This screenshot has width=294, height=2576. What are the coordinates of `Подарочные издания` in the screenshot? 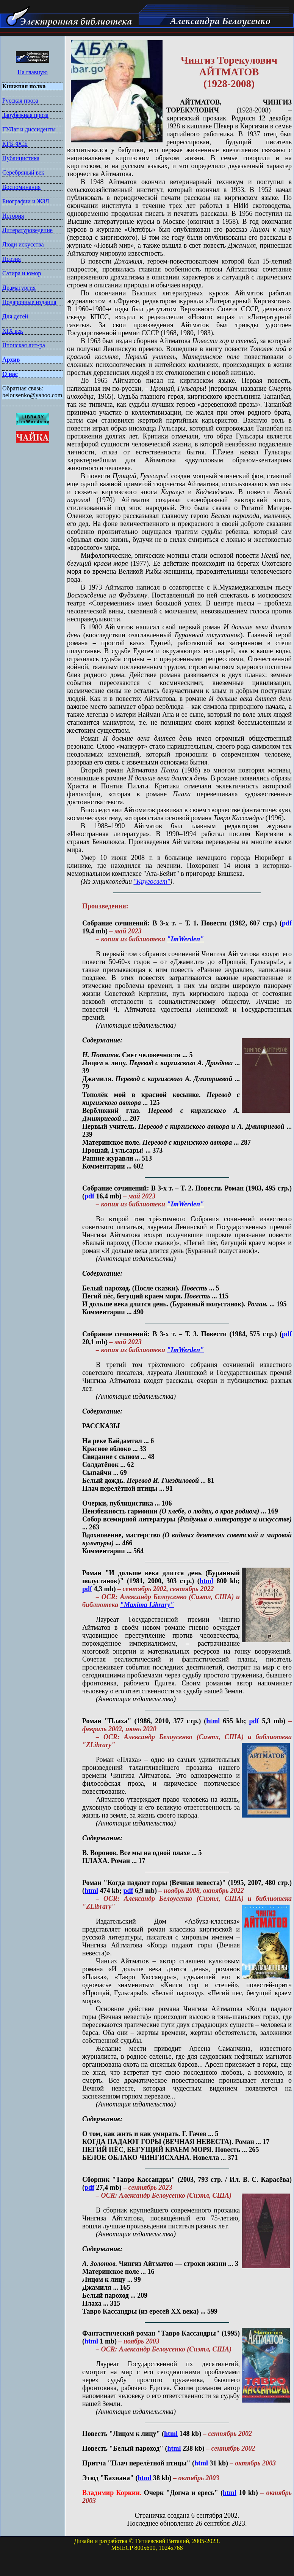 It's located at (29, 302).